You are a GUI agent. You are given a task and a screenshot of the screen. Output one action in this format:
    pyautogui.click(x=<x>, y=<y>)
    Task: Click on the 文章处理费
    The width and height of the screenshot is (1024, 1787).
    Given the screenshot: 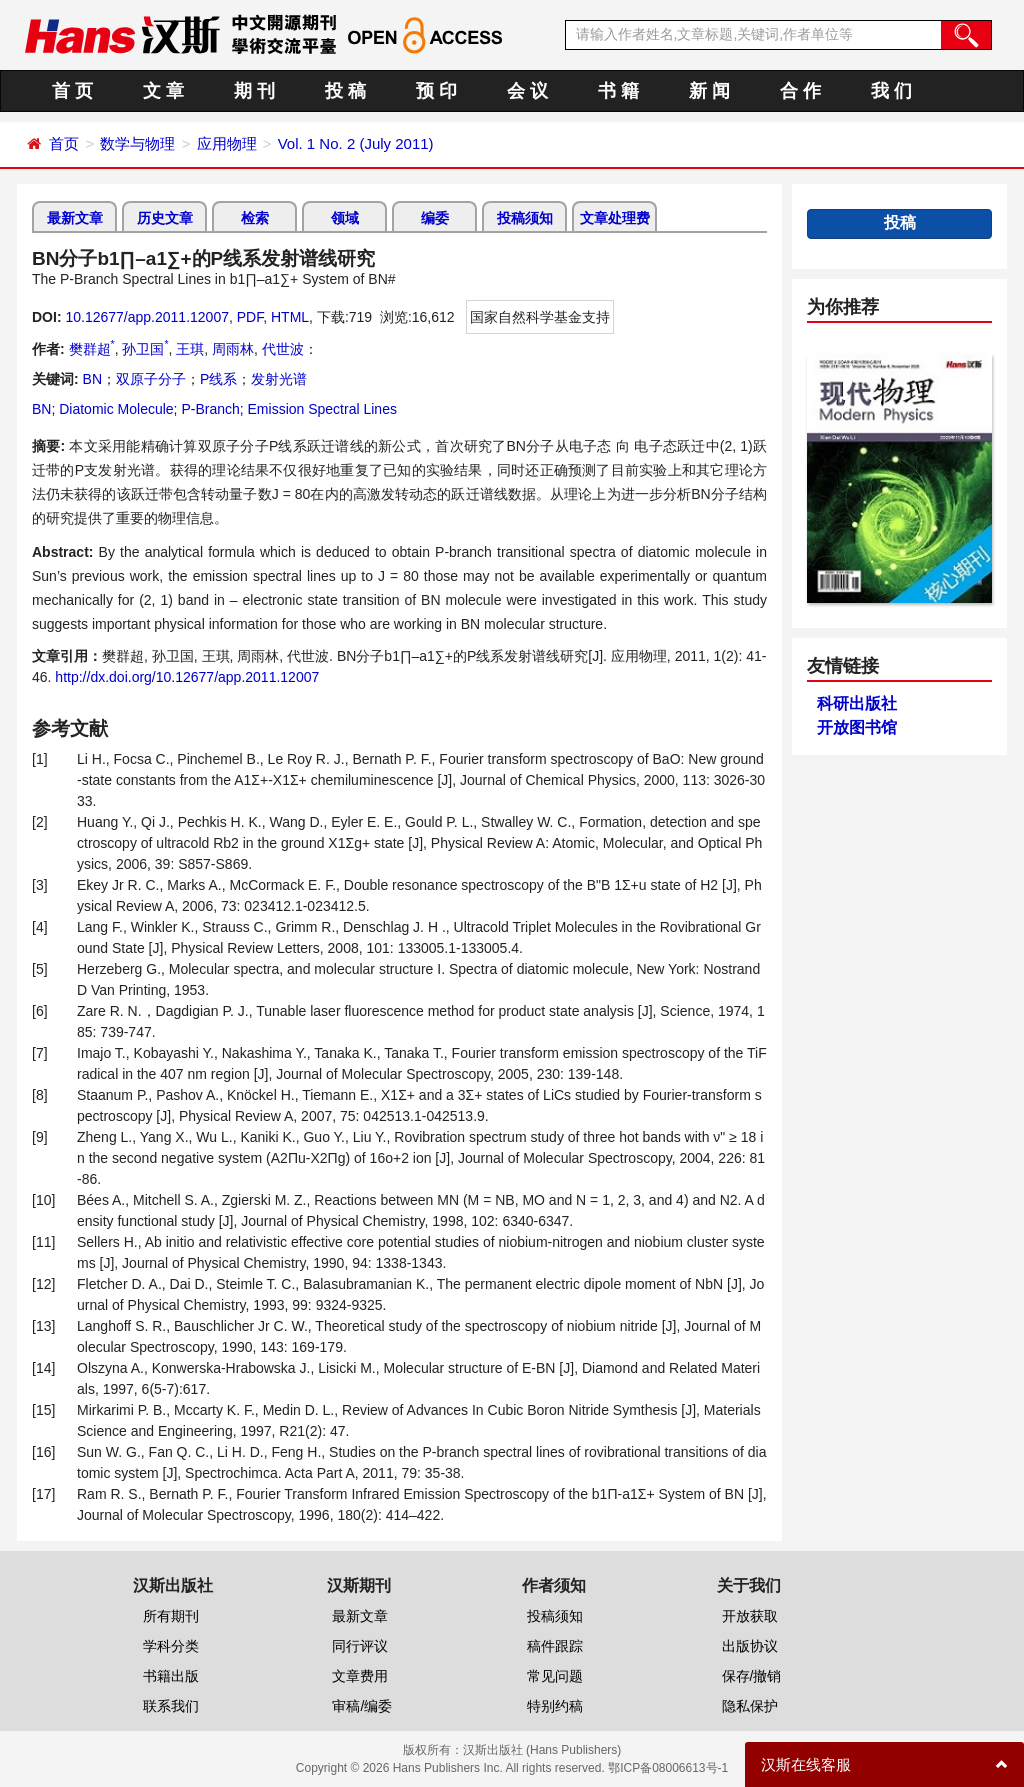 What is the action you would take?
    pyautogui.click(x=615, y=218)
    